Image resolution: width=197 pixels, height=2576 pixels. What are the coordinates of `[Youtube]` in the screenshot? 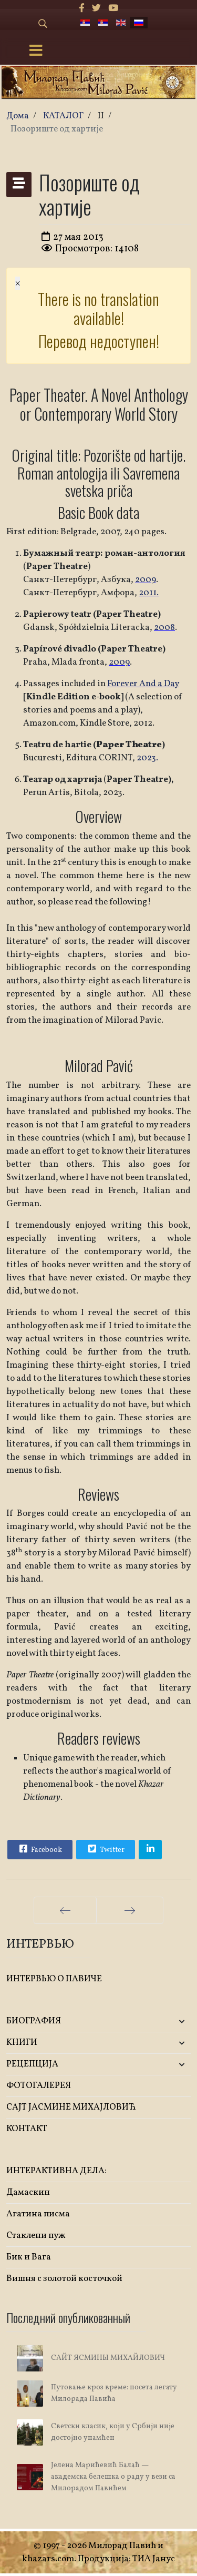 It's located at (113, 9).